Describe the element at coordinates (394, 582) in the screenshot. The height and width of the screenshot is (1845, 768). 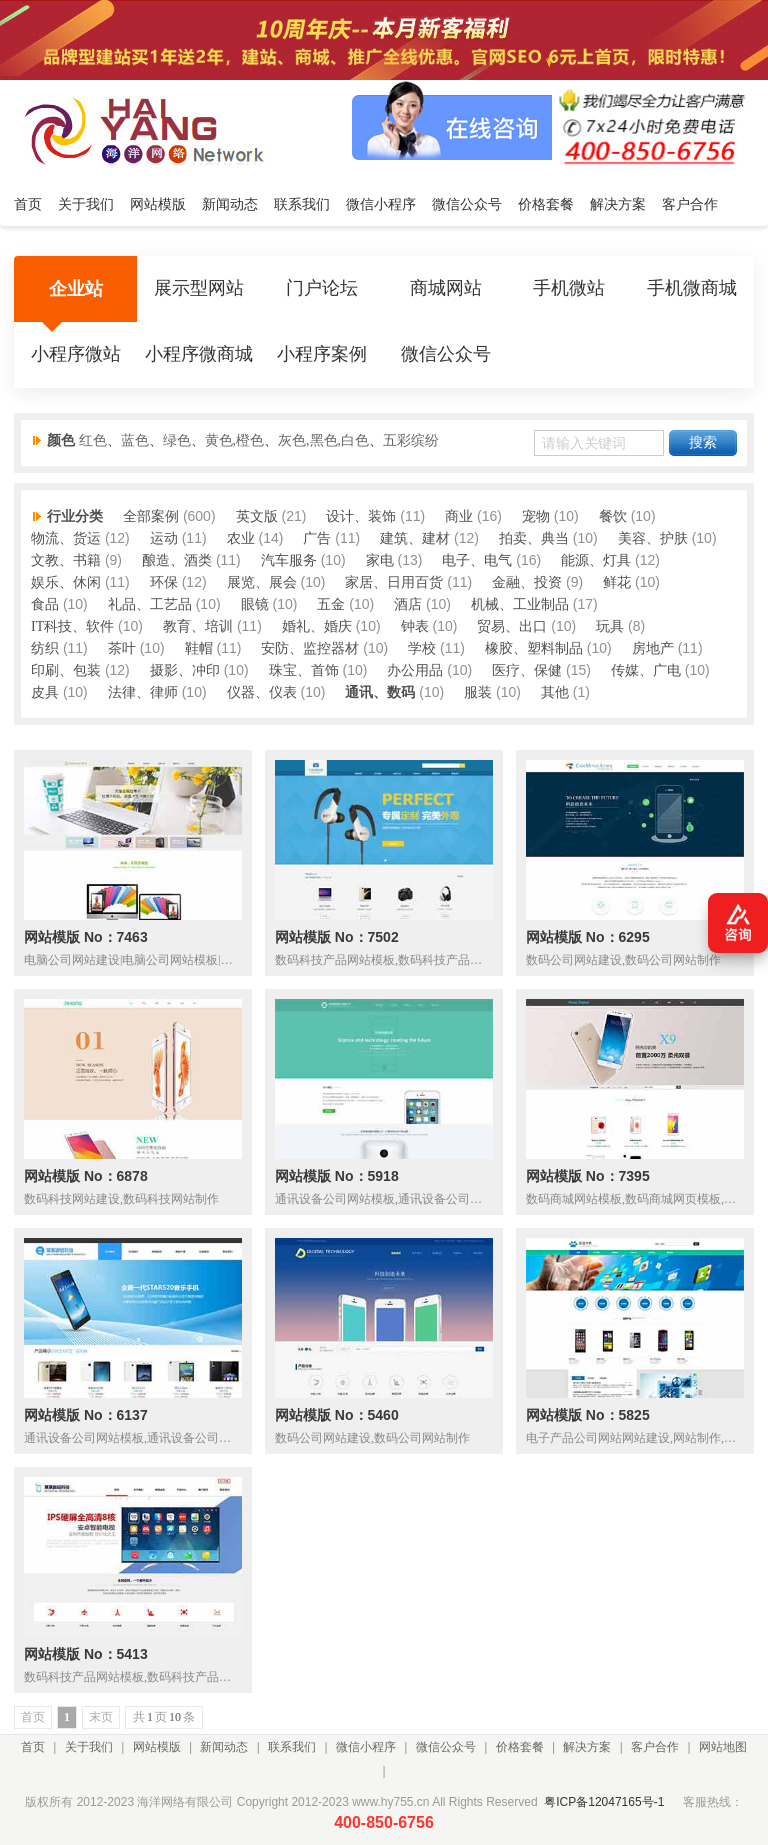
I see `家居、日用百货` at that location.